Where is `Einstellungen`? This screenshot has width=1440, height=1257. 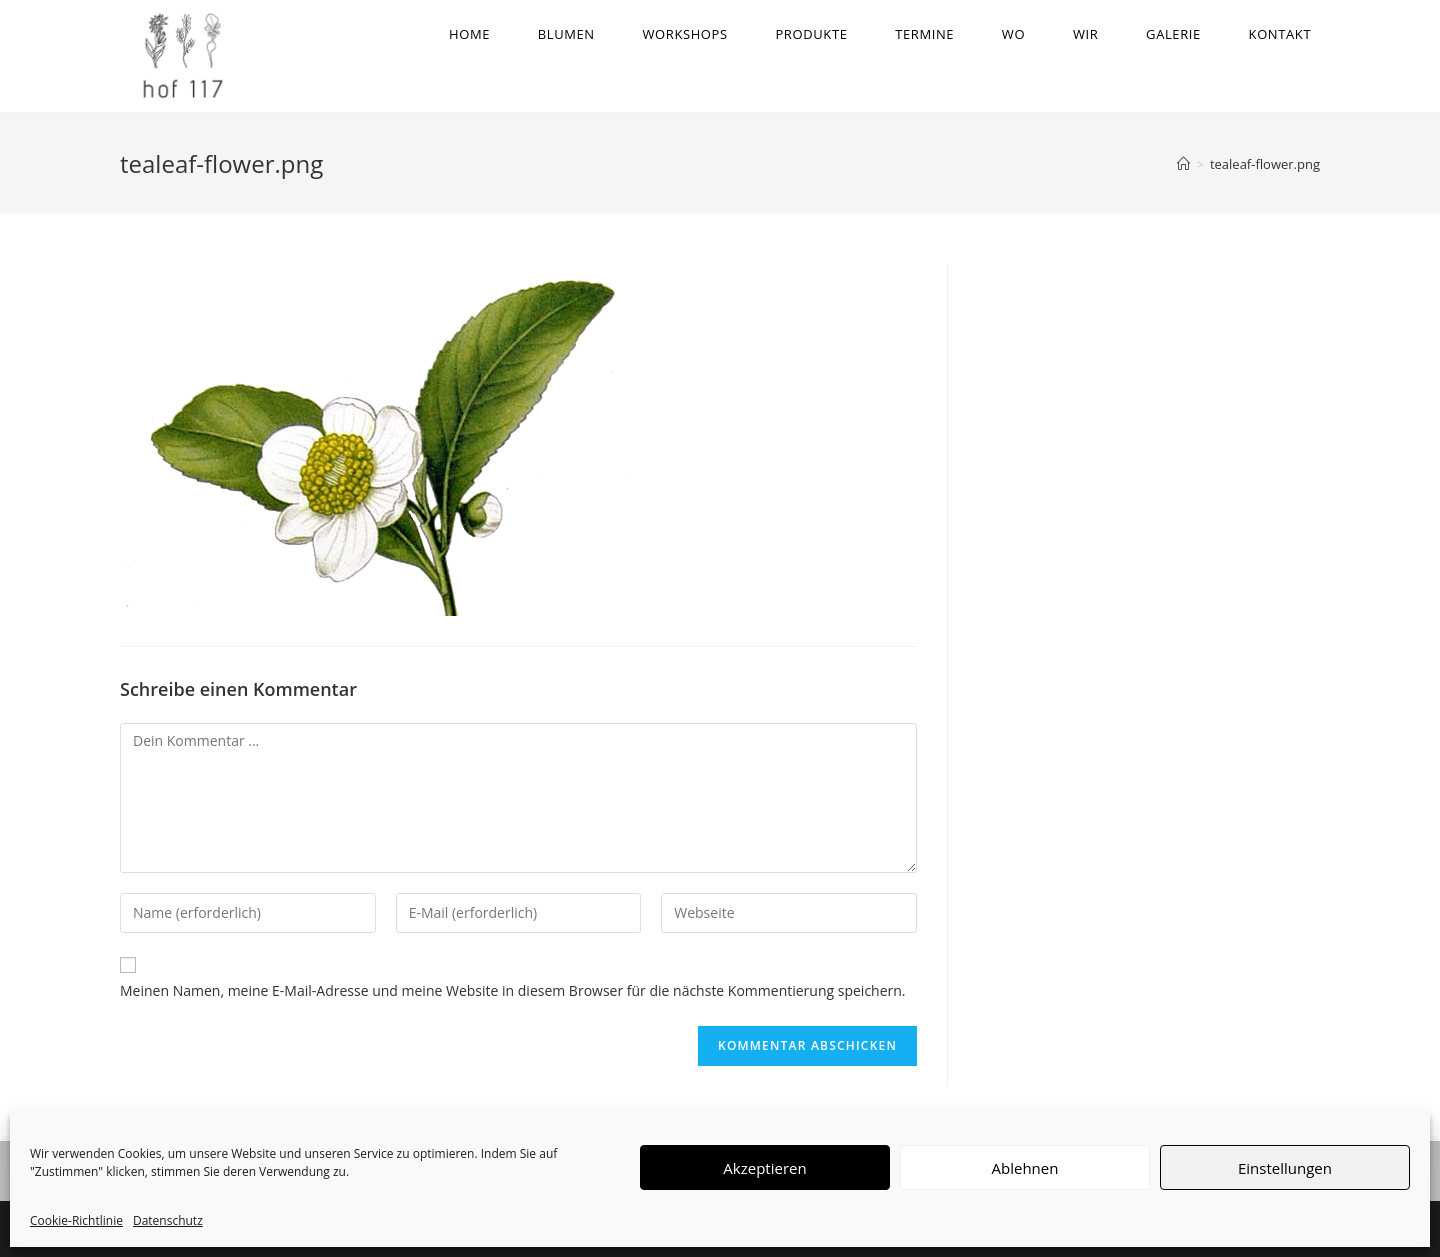 Einstellungen is located at coordinates (1285, 1168).